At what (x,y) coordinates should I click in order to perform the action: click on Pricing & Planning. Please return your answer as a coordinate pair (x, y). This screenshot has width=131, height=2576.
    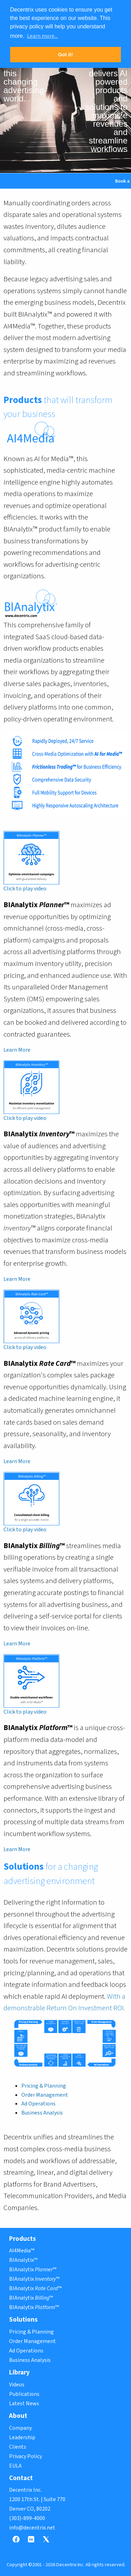
    Looking at the image, I should click on (43, 2086).